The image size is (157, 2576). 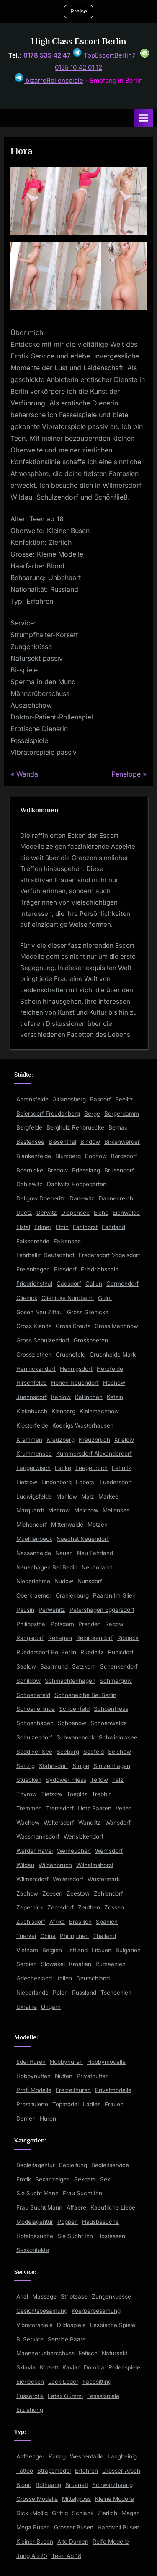 I want to click on Gruenefeld, so click(x=70, y=1354).